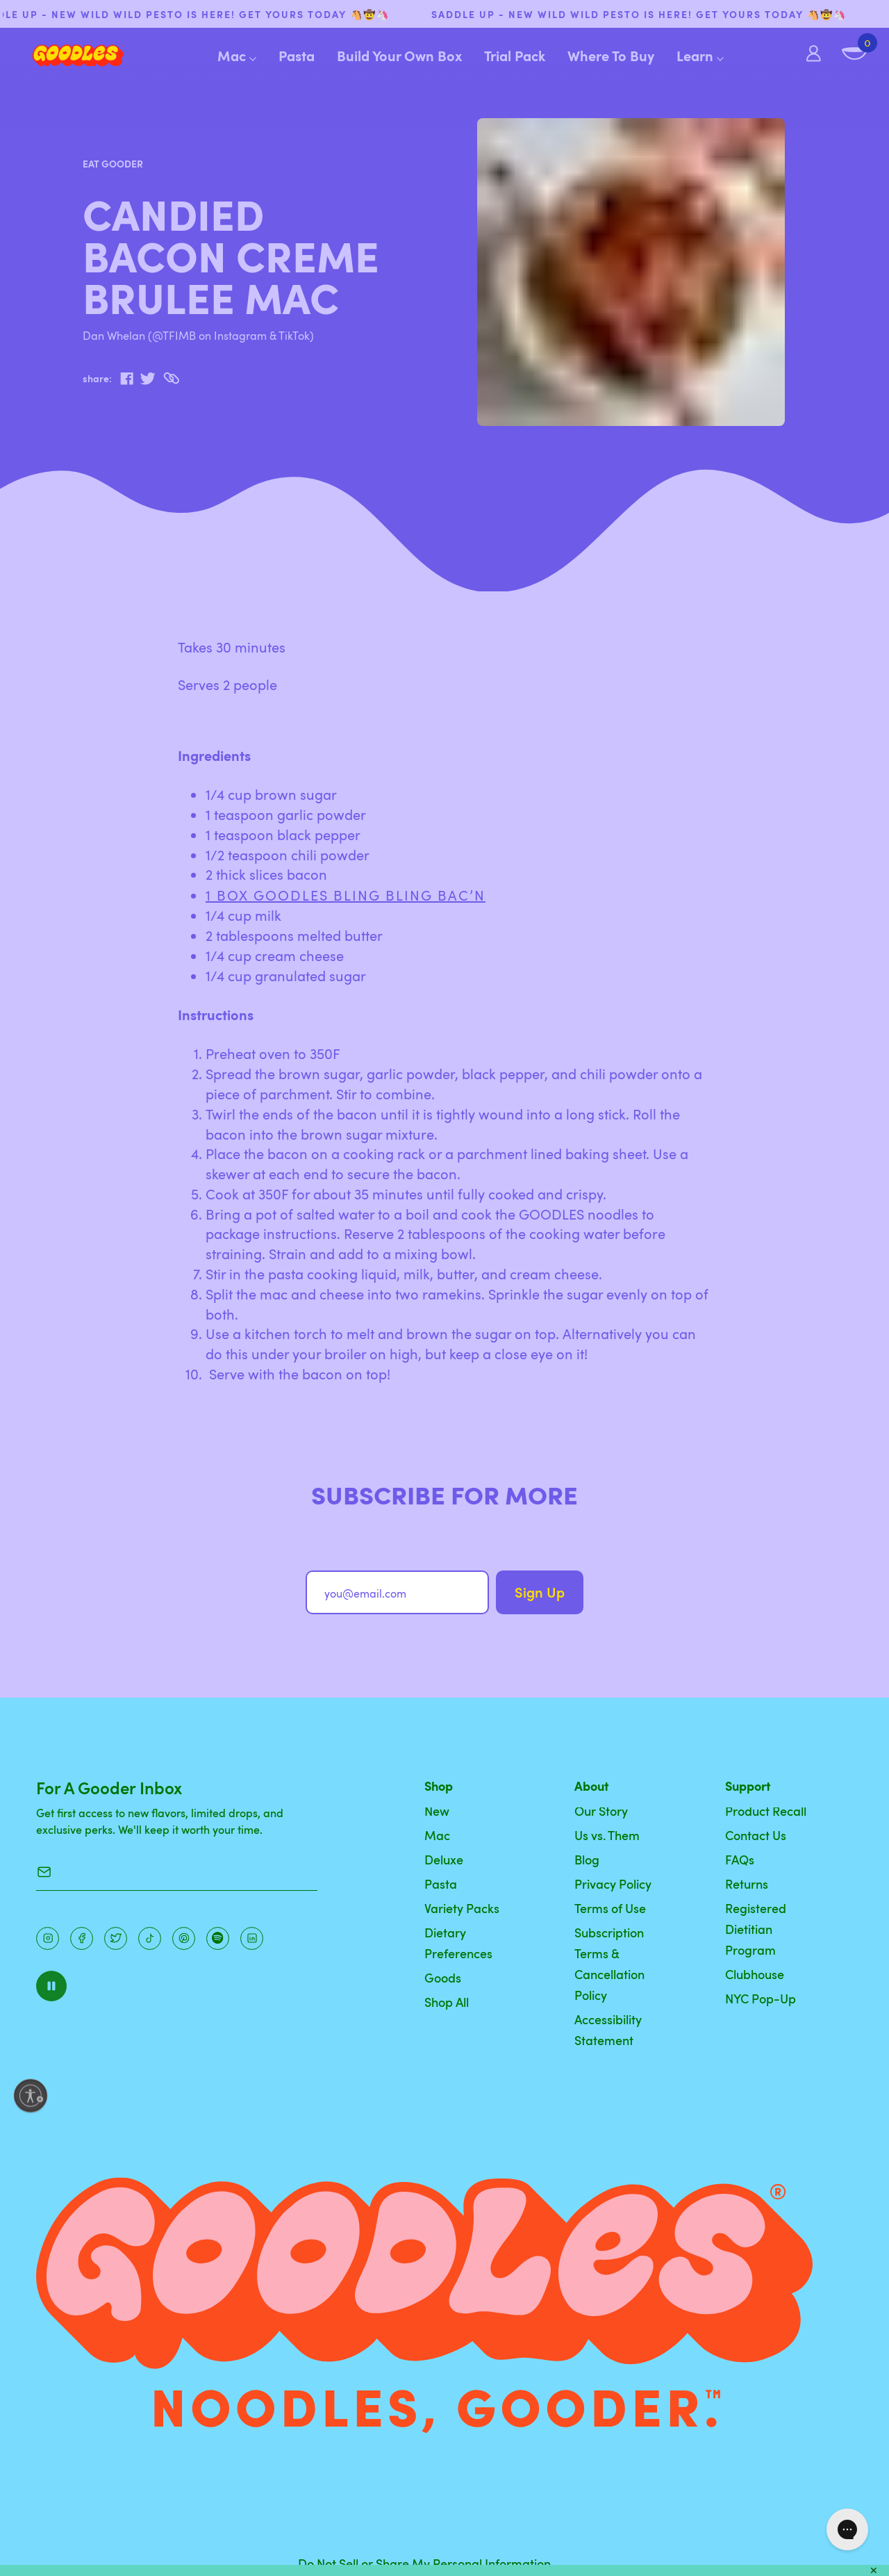  I want to click on Sign Up, so click(540, 1592).